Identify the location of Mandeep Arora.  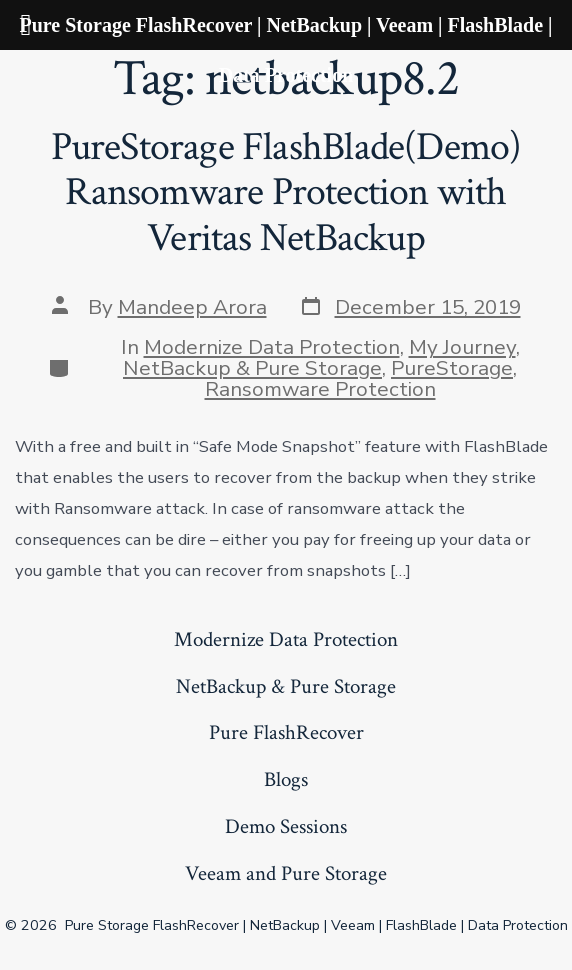
(192, 307).